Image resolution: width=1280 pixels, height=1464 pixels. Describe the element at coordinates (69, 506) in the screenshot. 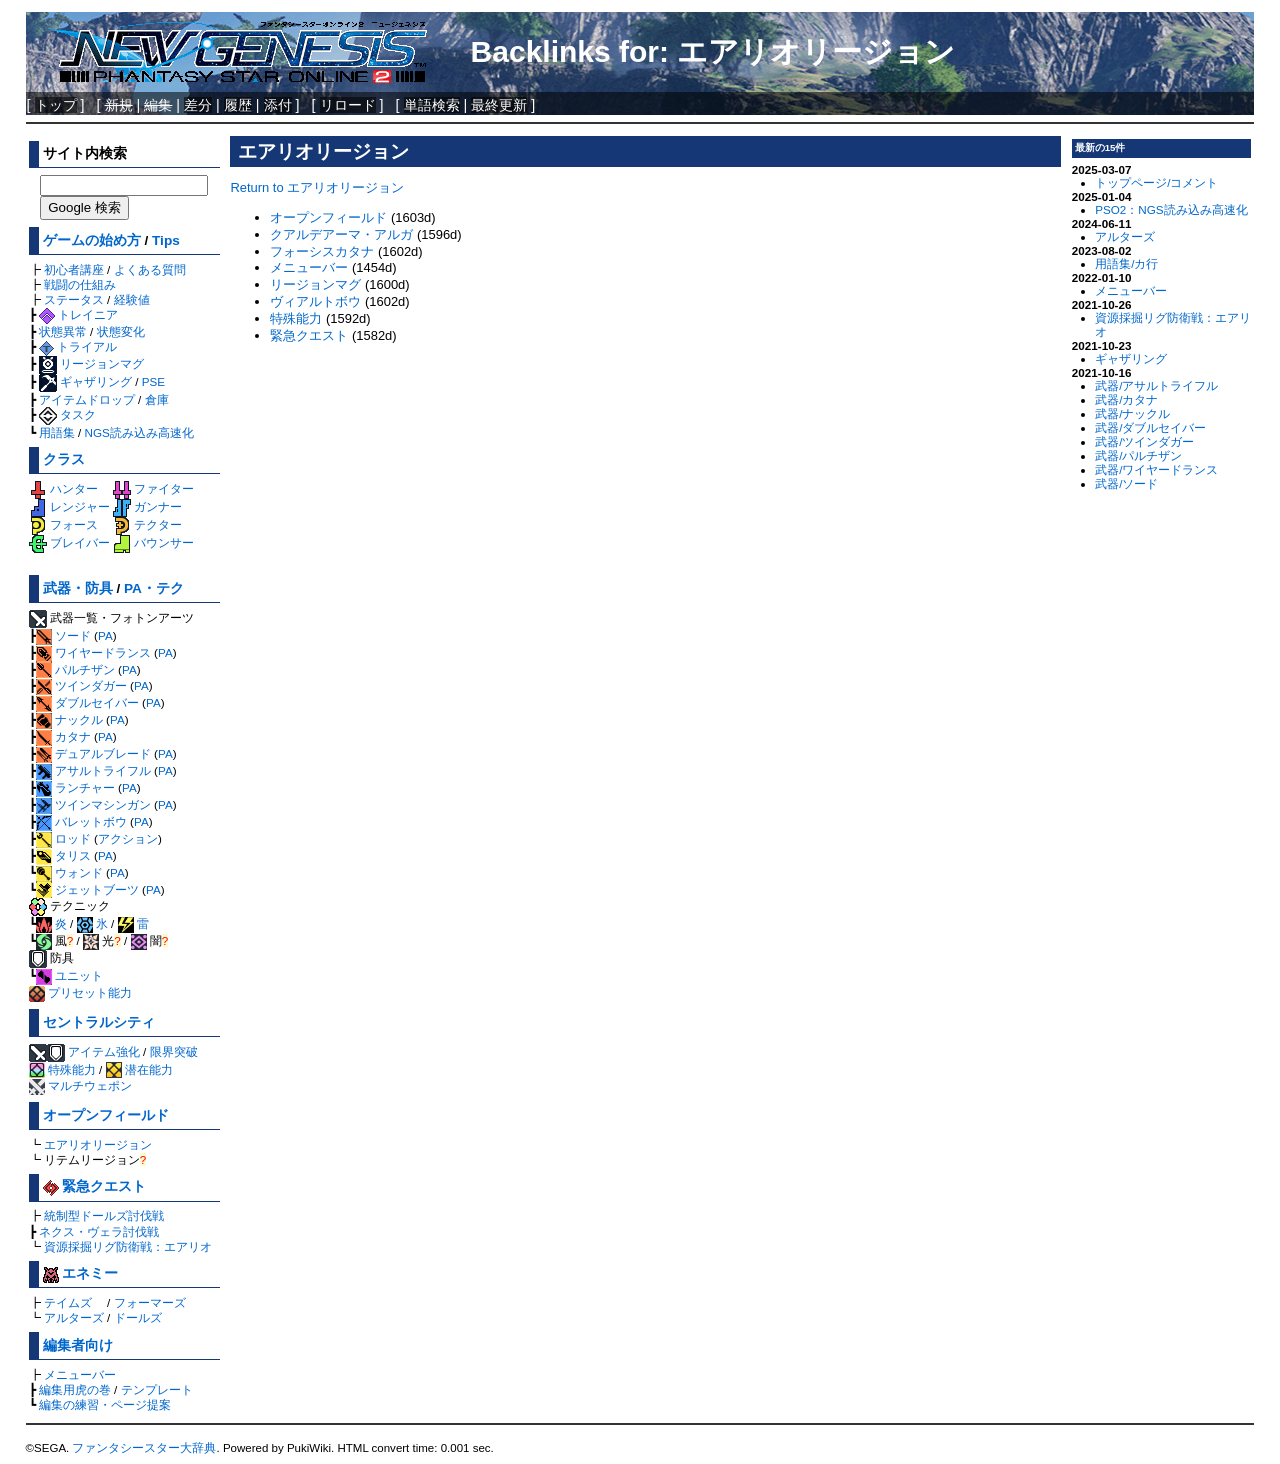

I see `レンジャー` at that location.